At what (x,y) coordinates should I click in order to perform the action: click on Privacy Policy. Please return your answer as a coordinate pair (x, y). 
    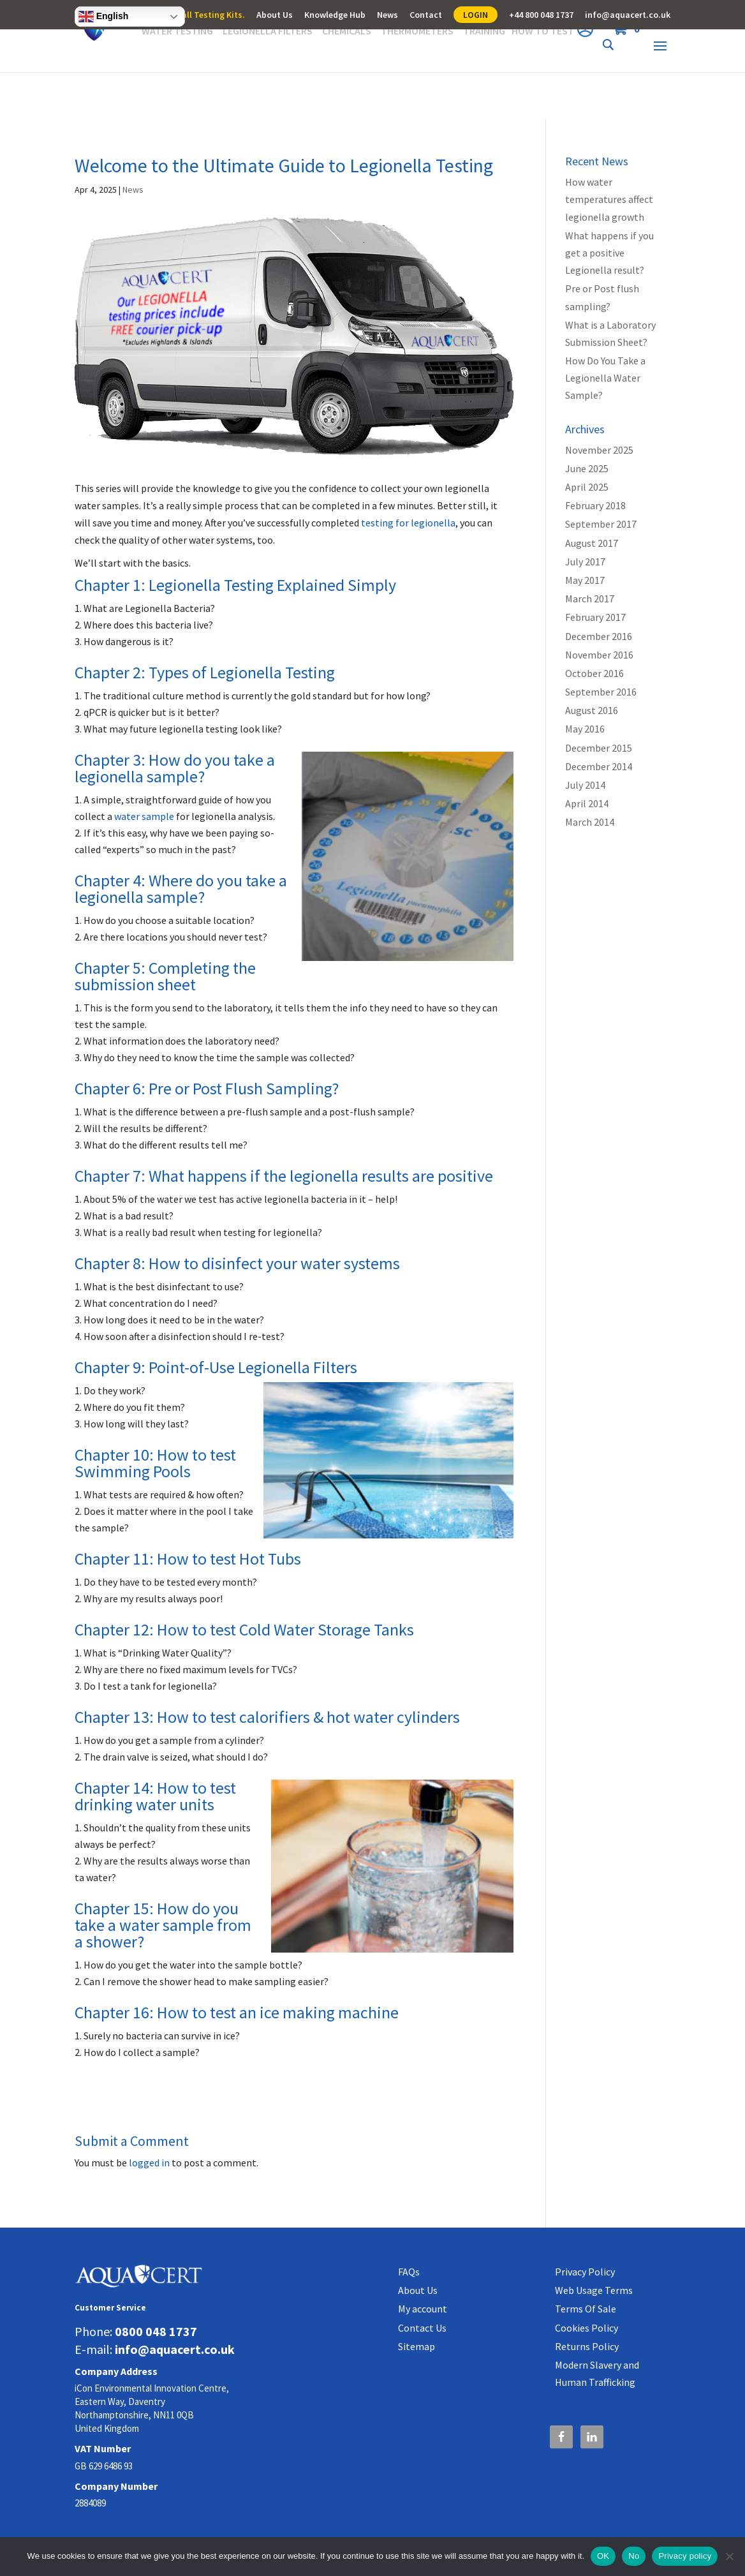
    Looking at the image, I should click on (585, 2271).